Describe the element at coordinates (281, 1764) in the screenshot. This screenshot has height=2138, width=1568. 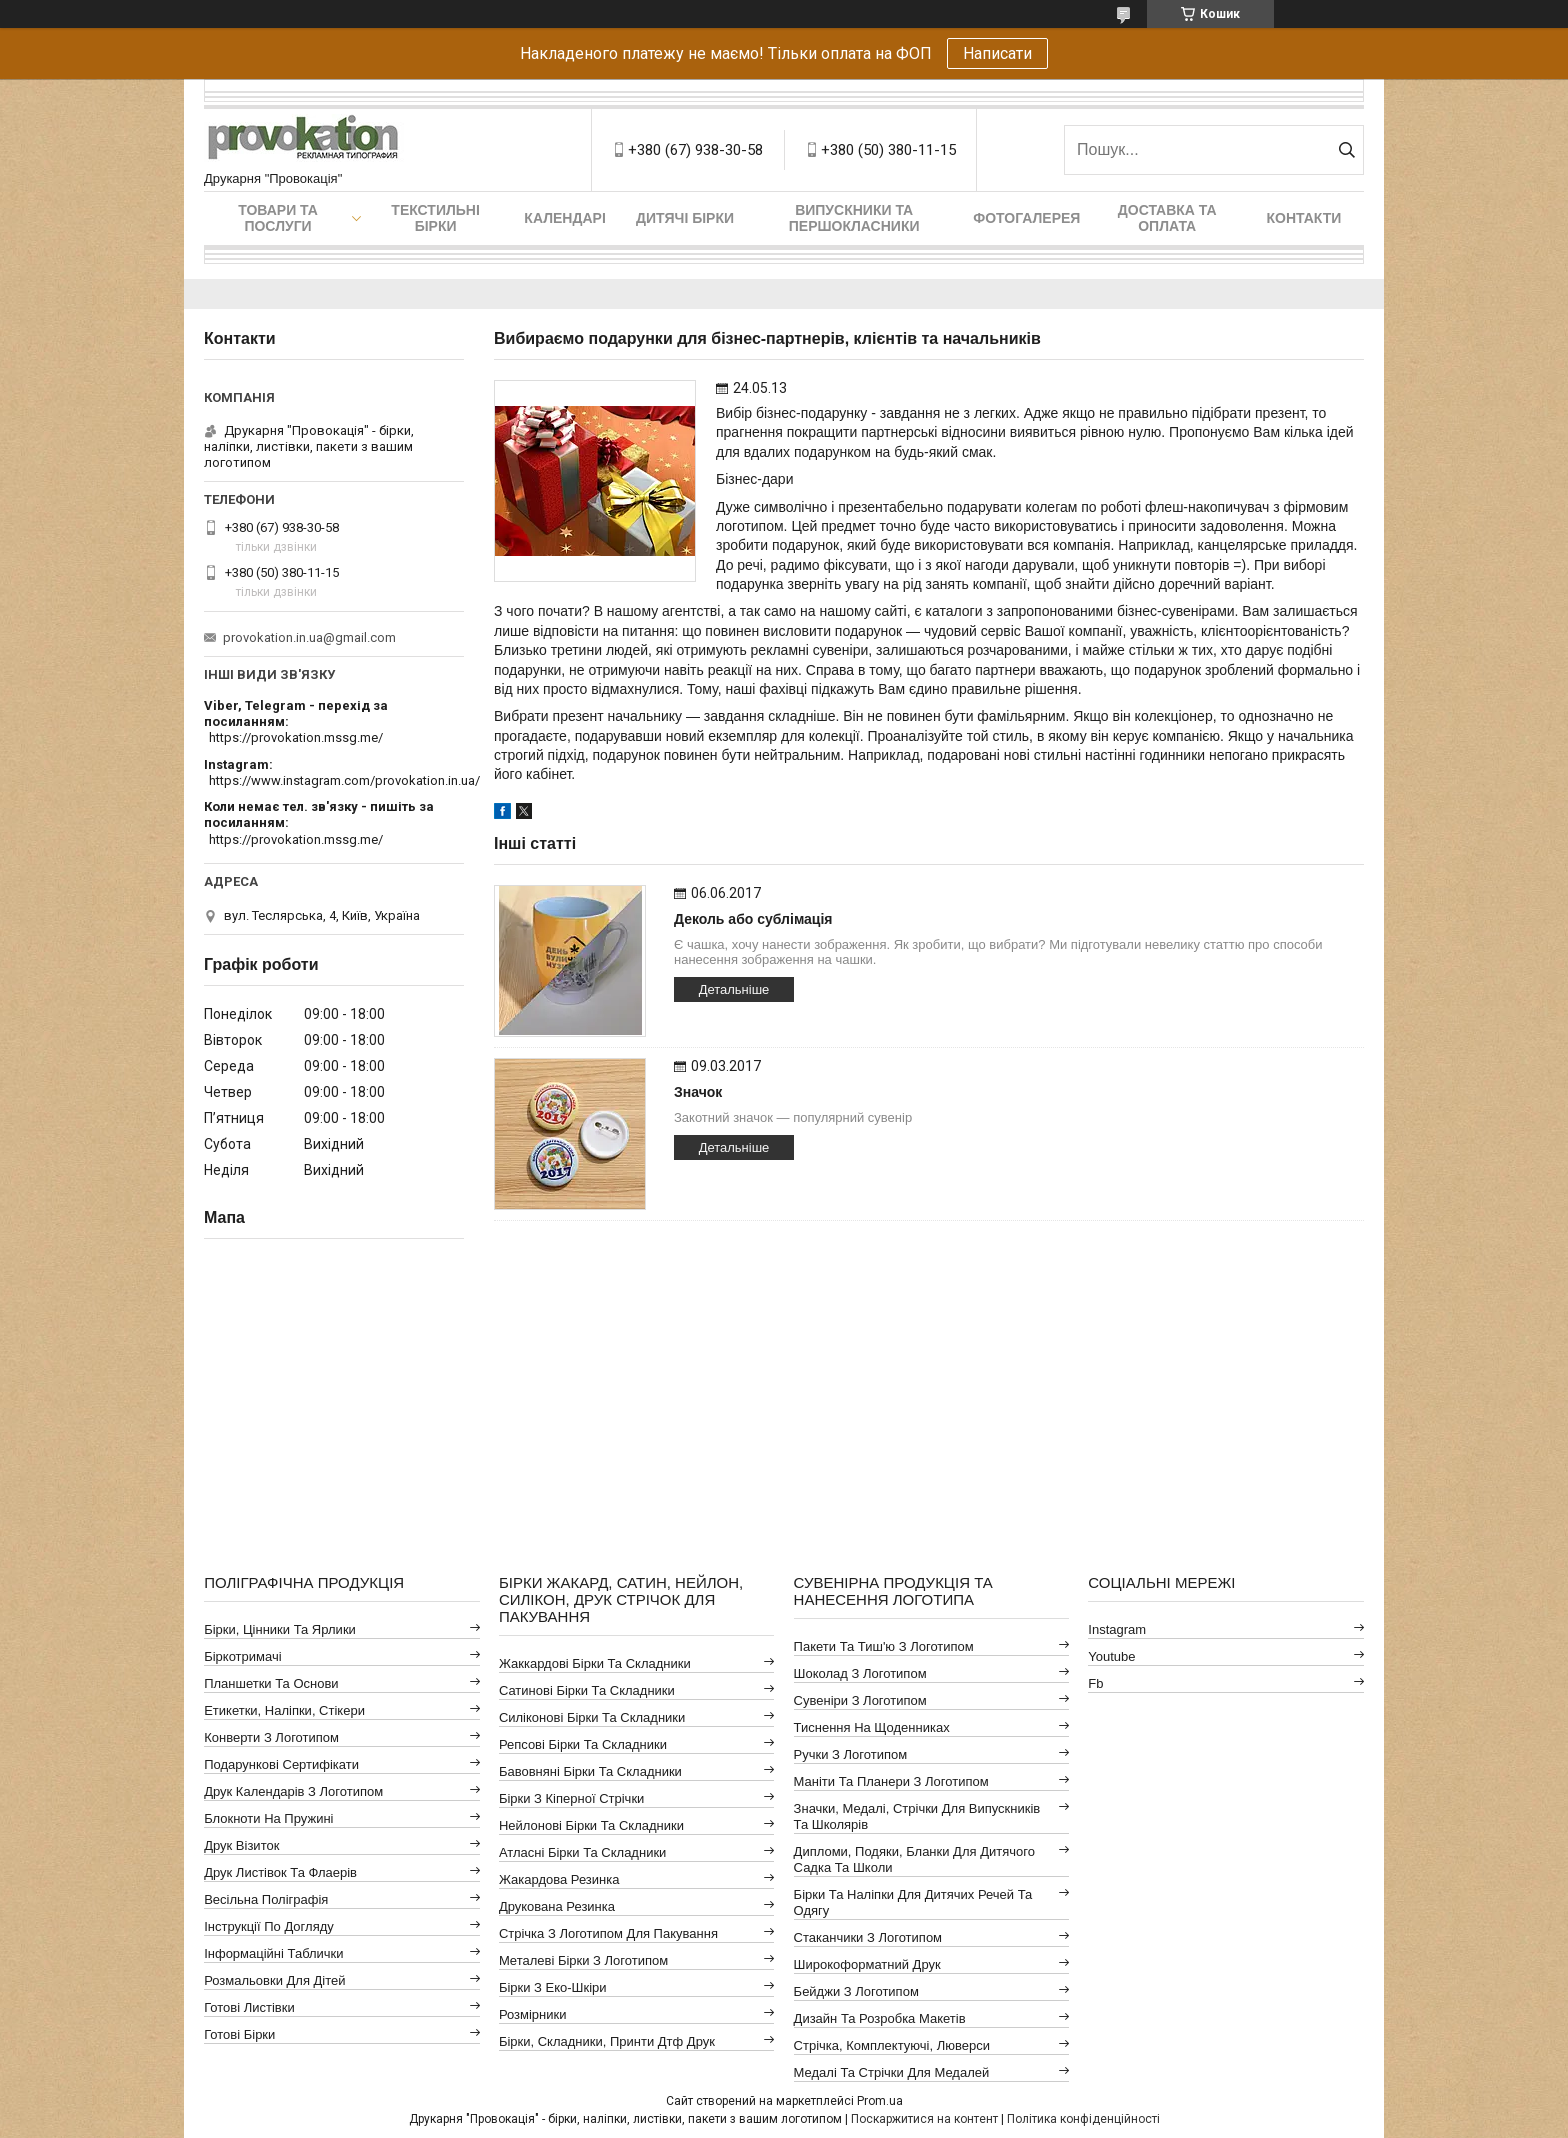
I see `Подарункові сертифікати` at that location.